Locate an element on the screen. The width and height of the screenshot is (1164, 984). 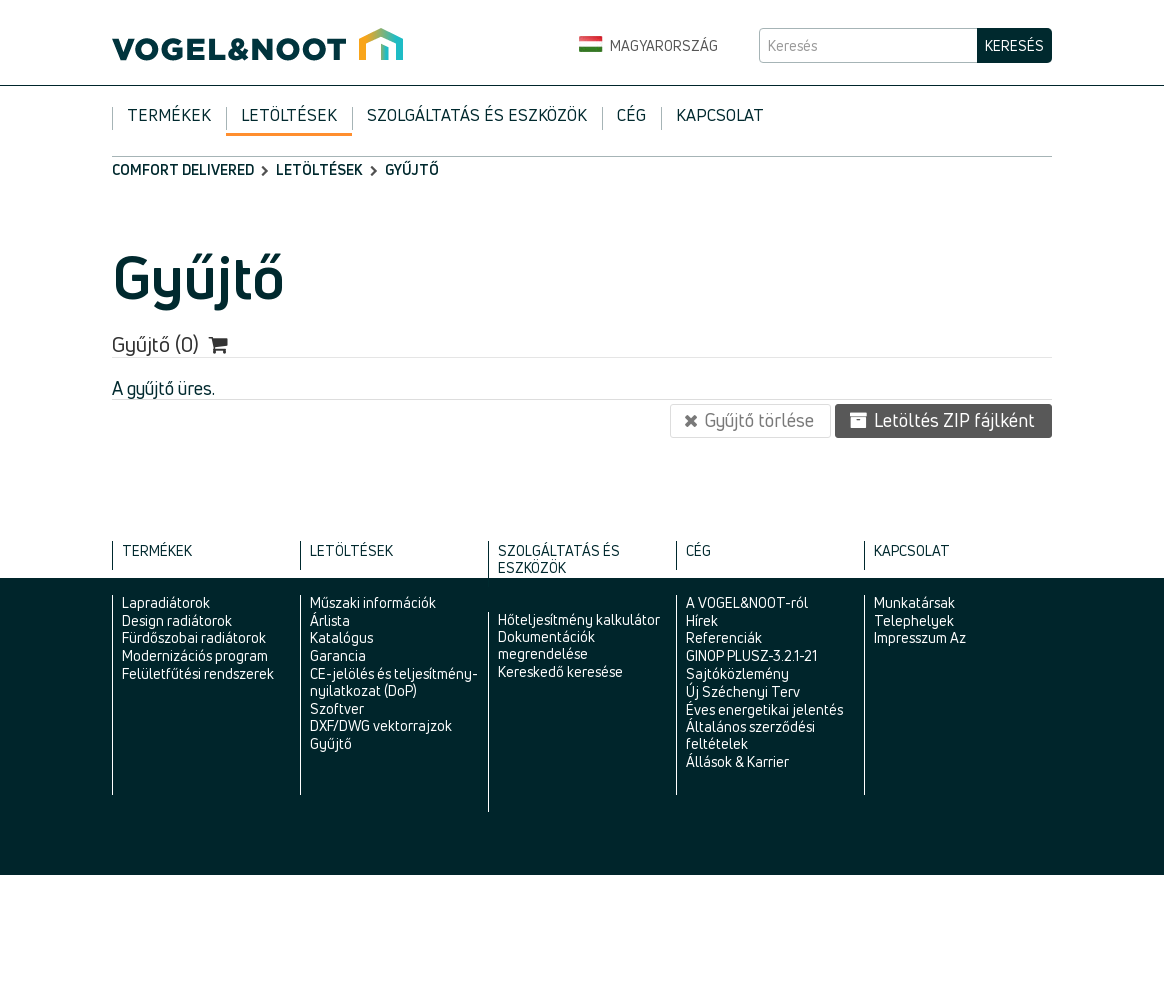
Általános szerződési feltételek is located at coordinates (750, 735).